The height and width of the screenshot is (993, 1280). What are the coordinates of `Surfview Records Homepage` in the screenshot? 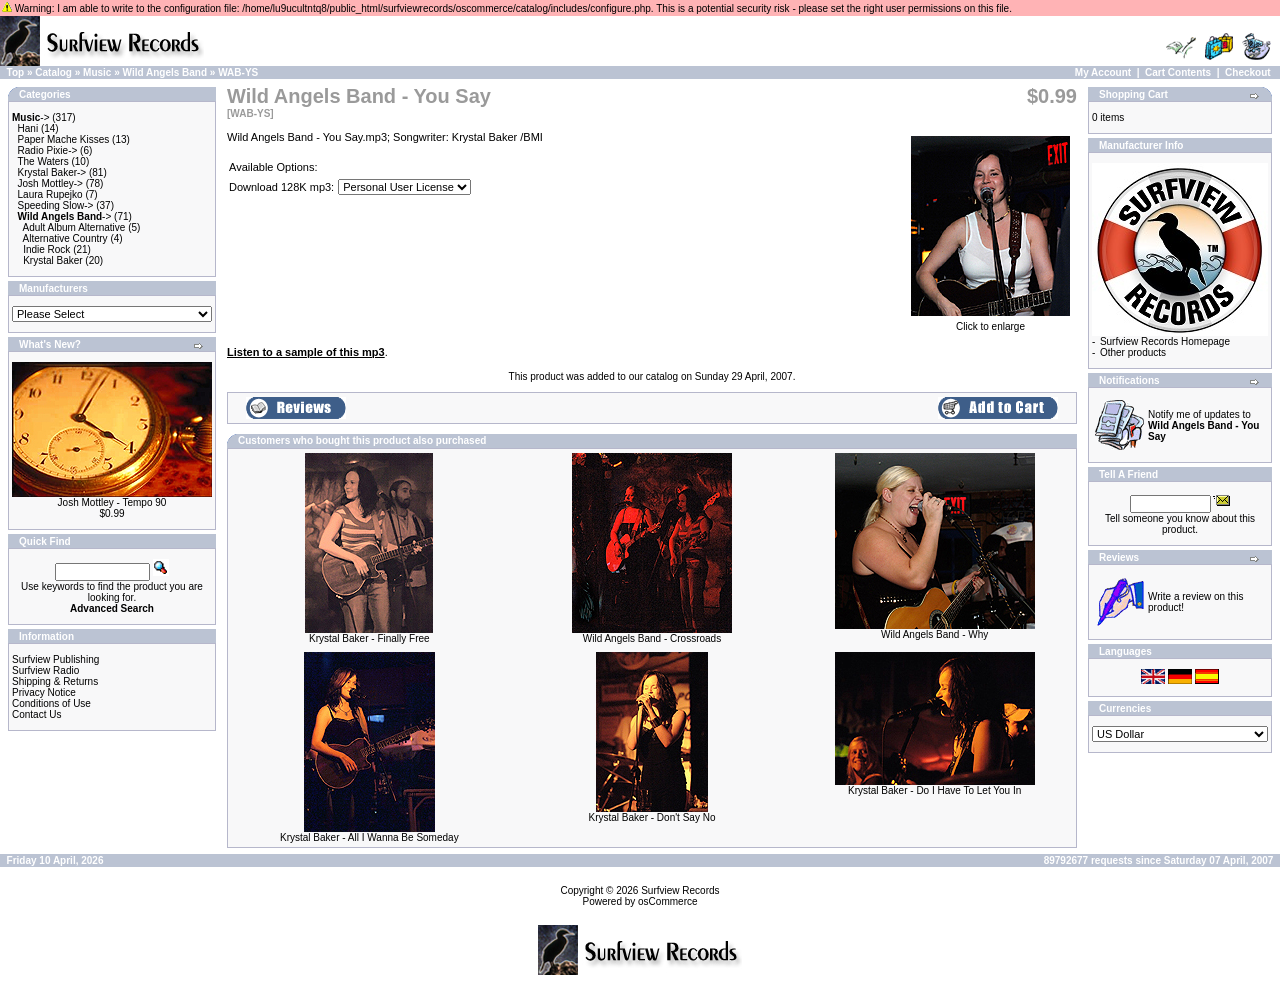 It's located at (1165, 341).